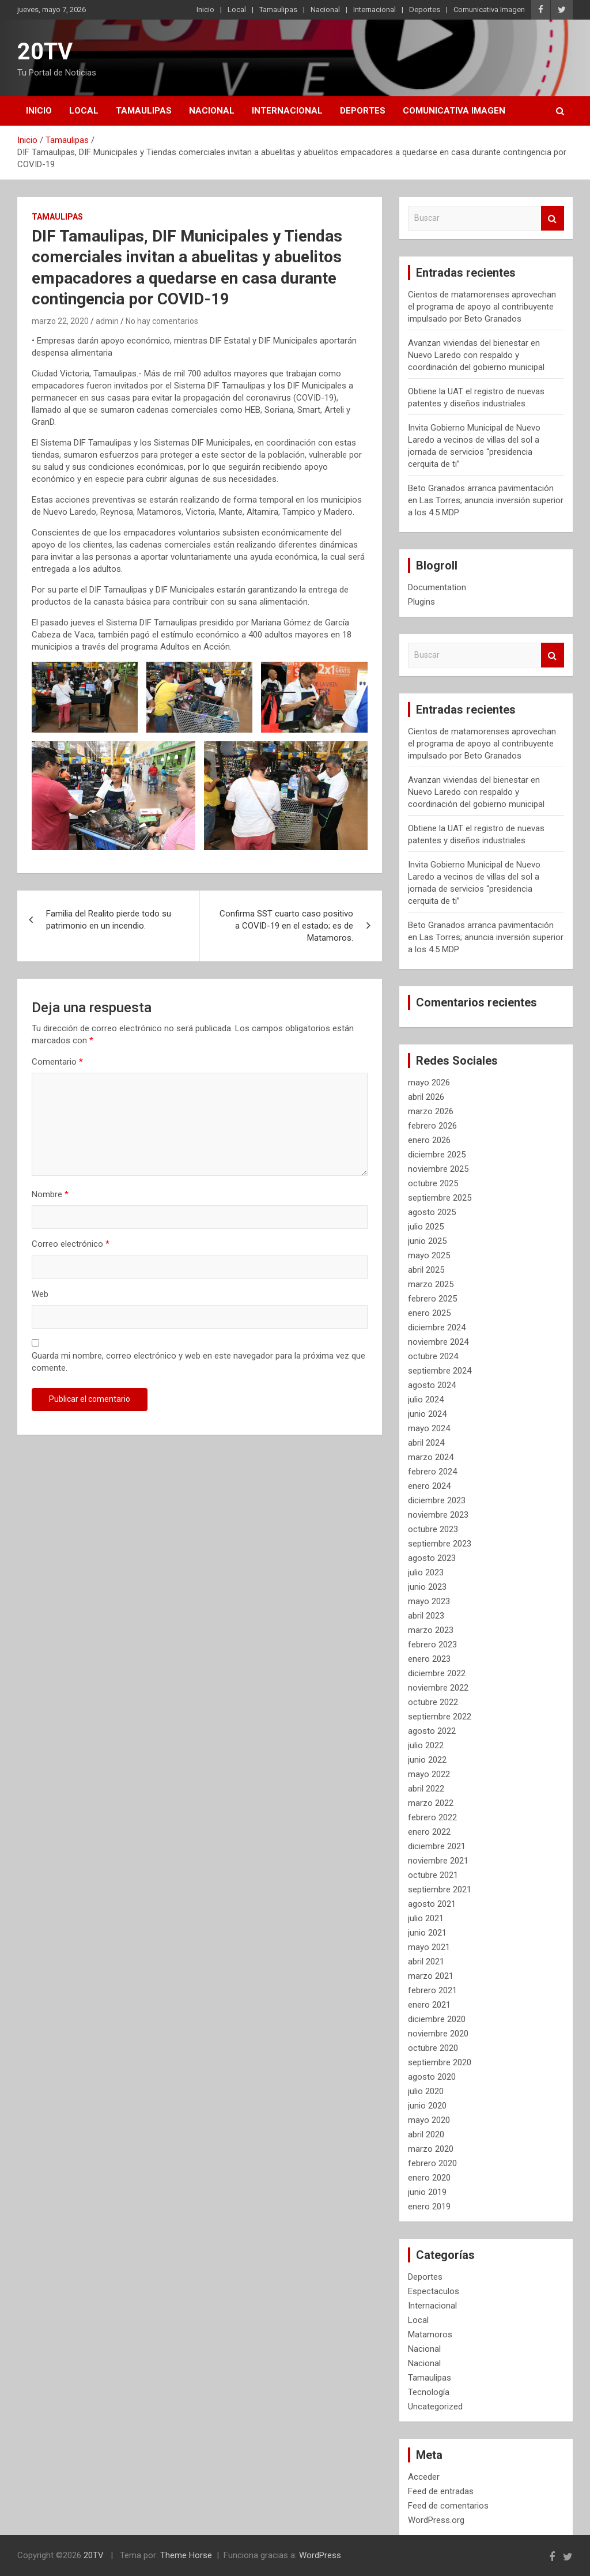 This screenshot has width=590, height=2576. Describe the element at coordinates (438, 1515) in the screenshot. I see `noviembre 2023` at that location.